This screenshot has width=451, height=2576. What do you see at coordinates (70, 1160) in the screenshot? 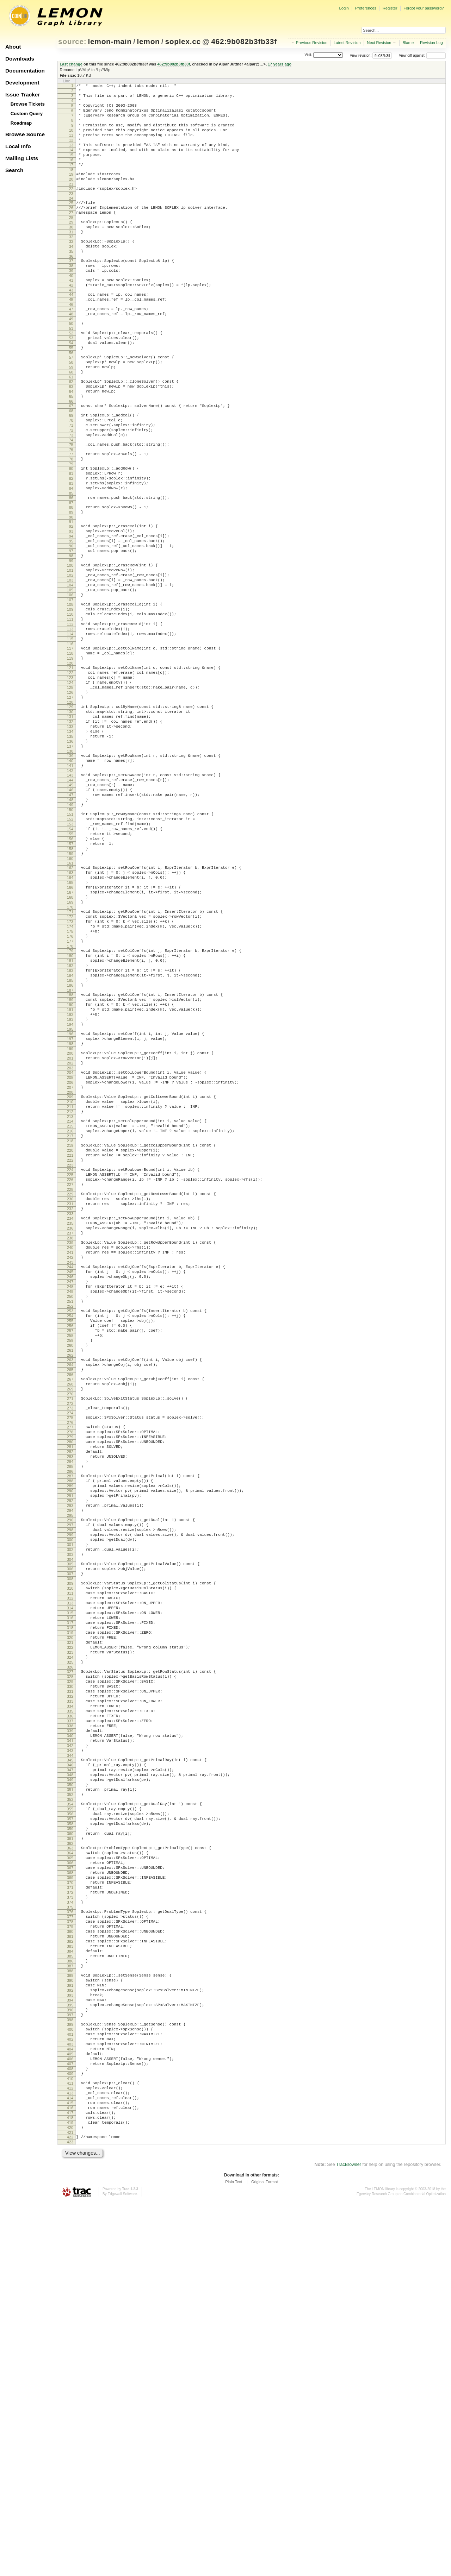
I see `189` at bounding box center [70, 1160].